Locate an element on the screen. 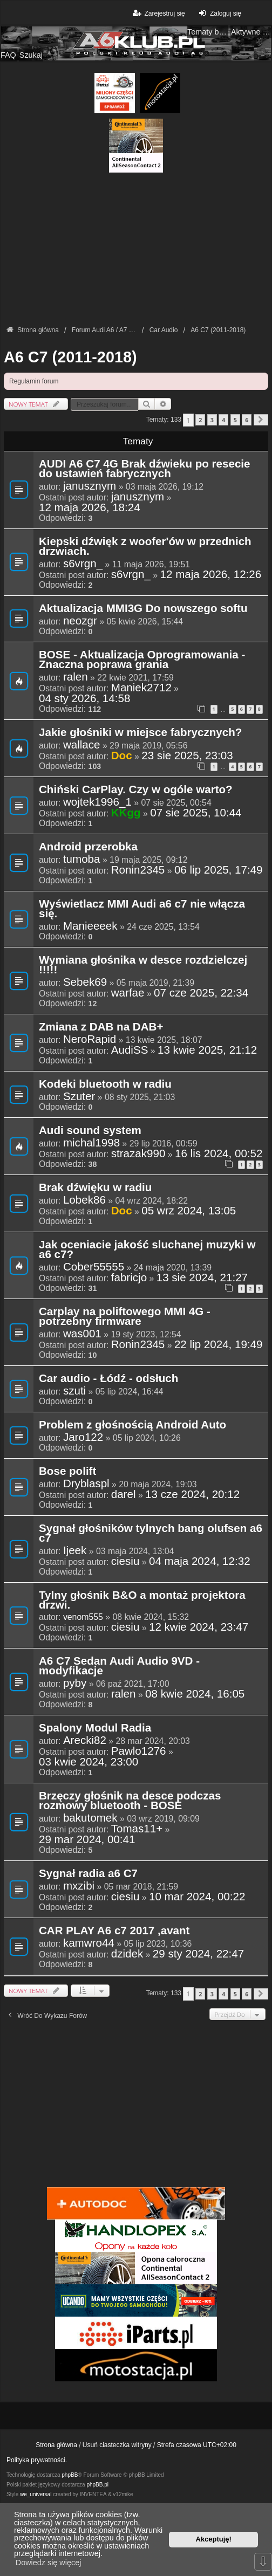 The width and height of the screenshot is (272, 2576). Jak oceniacie jakość sluchanej muzyki w a6 c7? is located at coordinates (147, 1250).